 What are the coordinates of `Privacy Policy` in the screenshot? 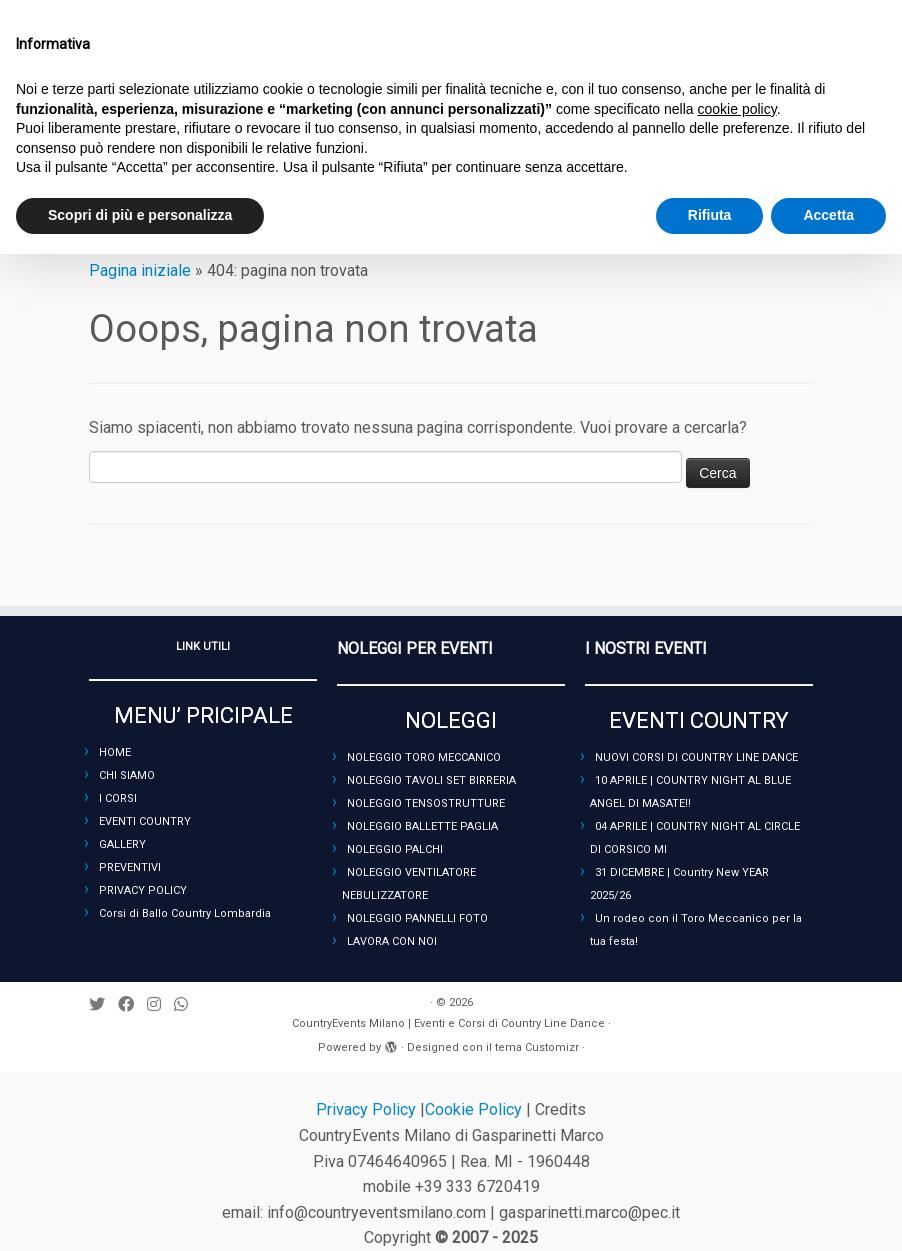 It's located at (368, 1109).